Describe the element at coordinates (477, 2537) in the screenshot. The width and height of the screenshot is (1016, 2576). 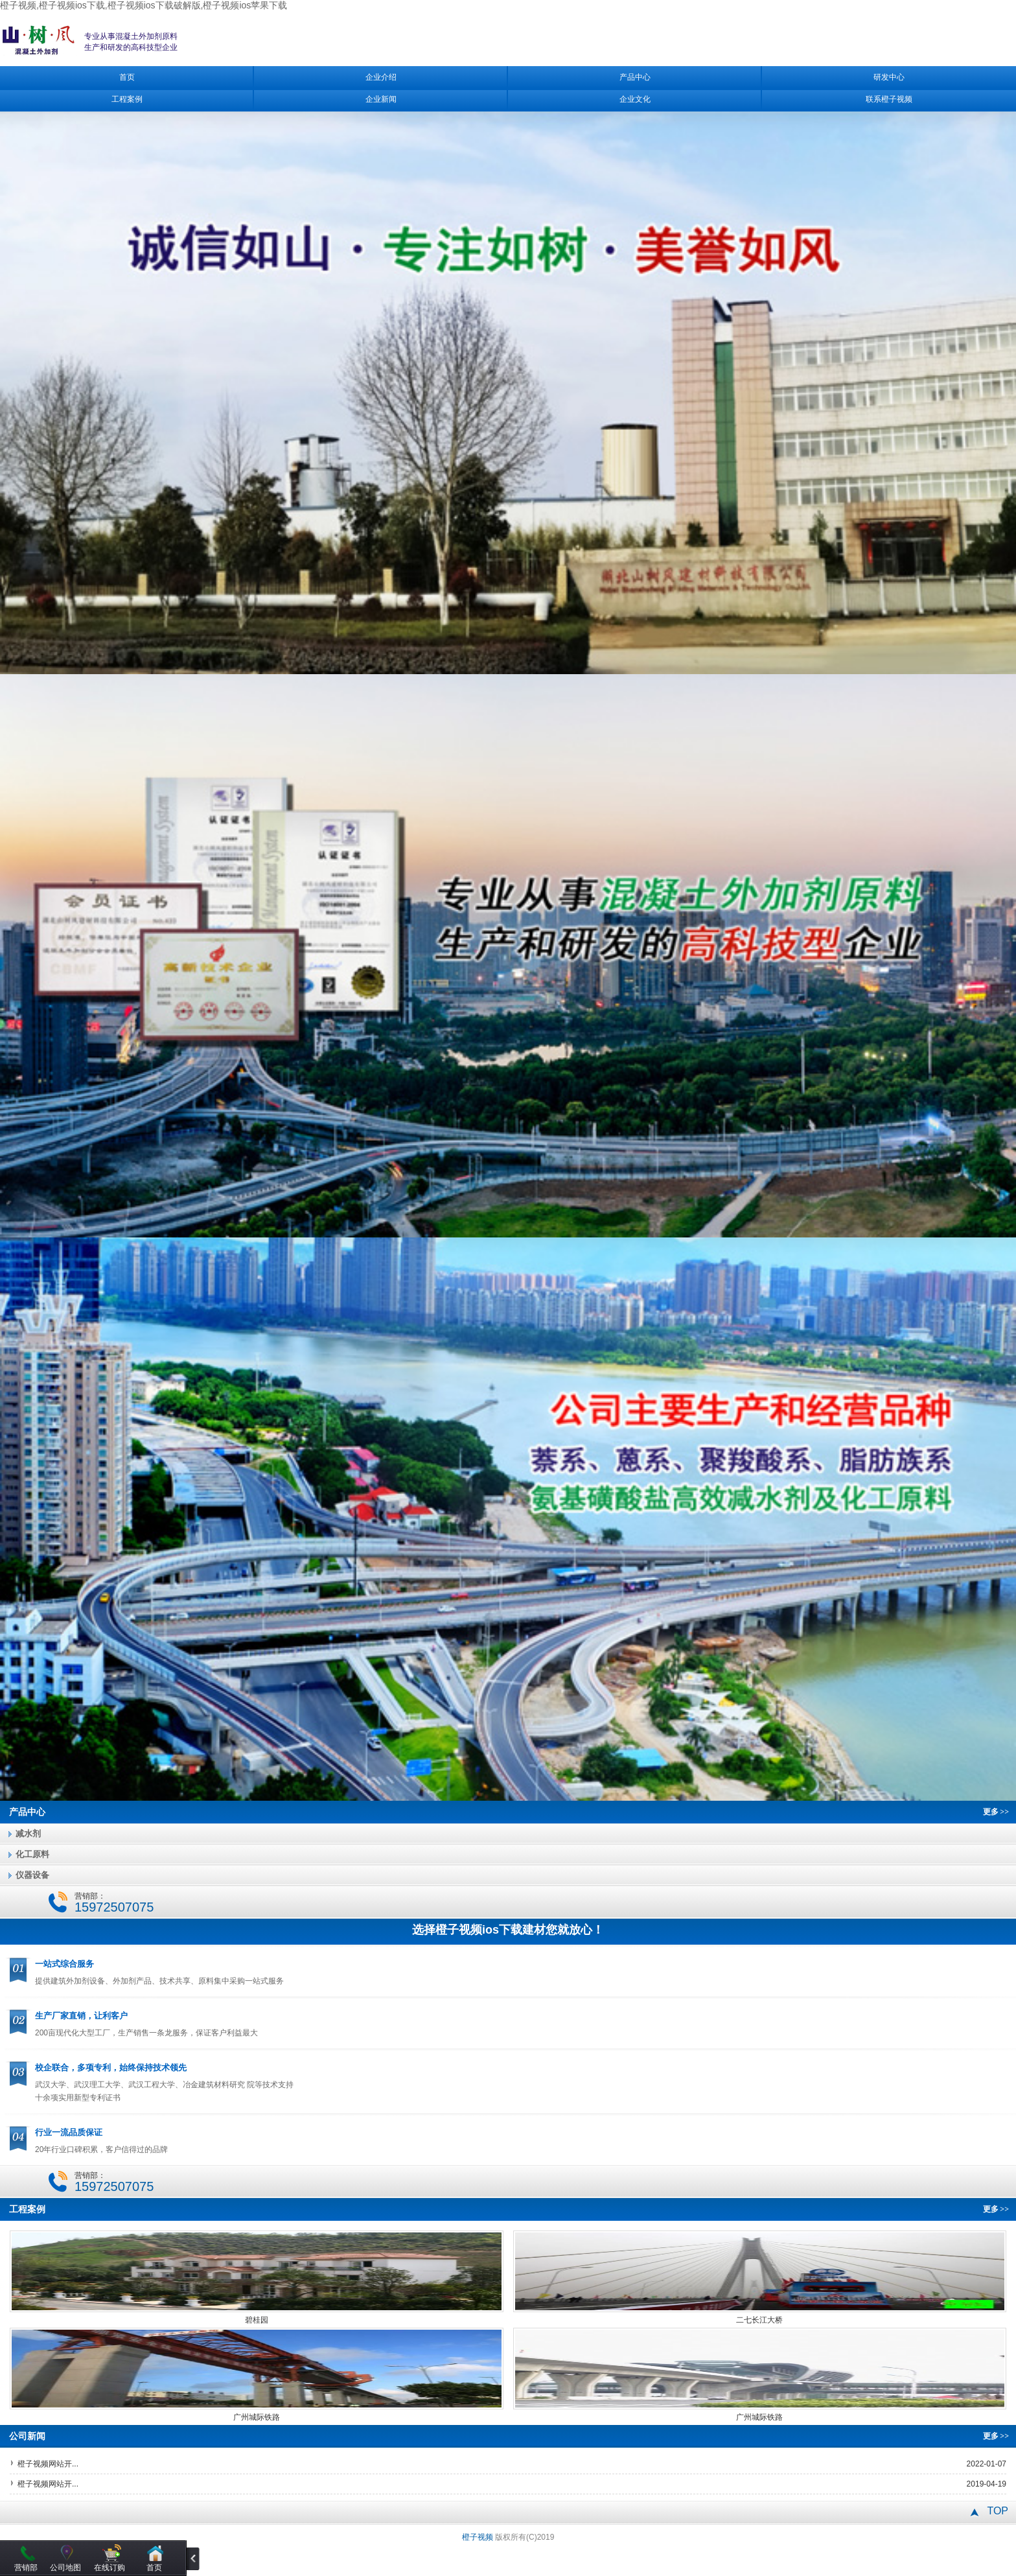
I see `橙子视频` at that location.